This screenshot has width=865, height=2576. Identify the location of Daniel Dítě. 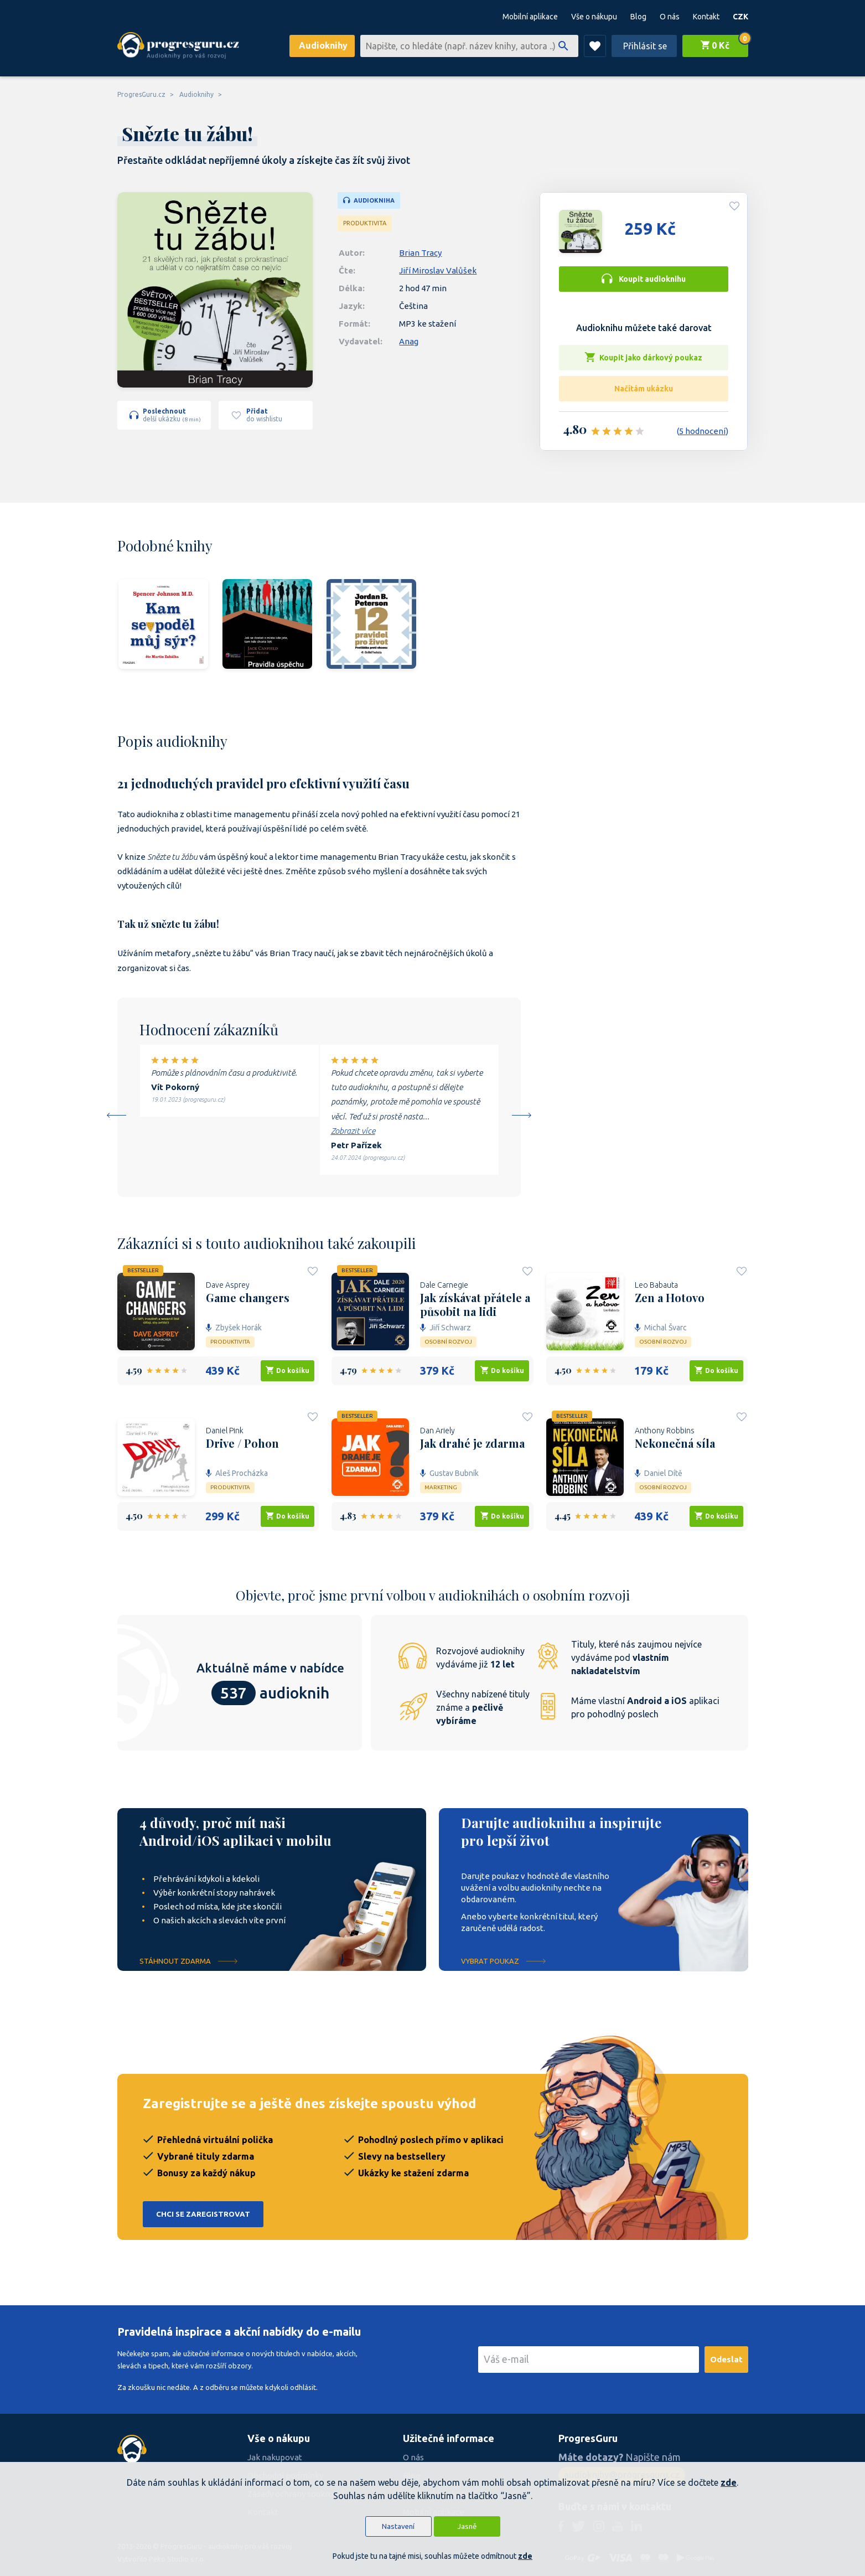
(658, 1473).